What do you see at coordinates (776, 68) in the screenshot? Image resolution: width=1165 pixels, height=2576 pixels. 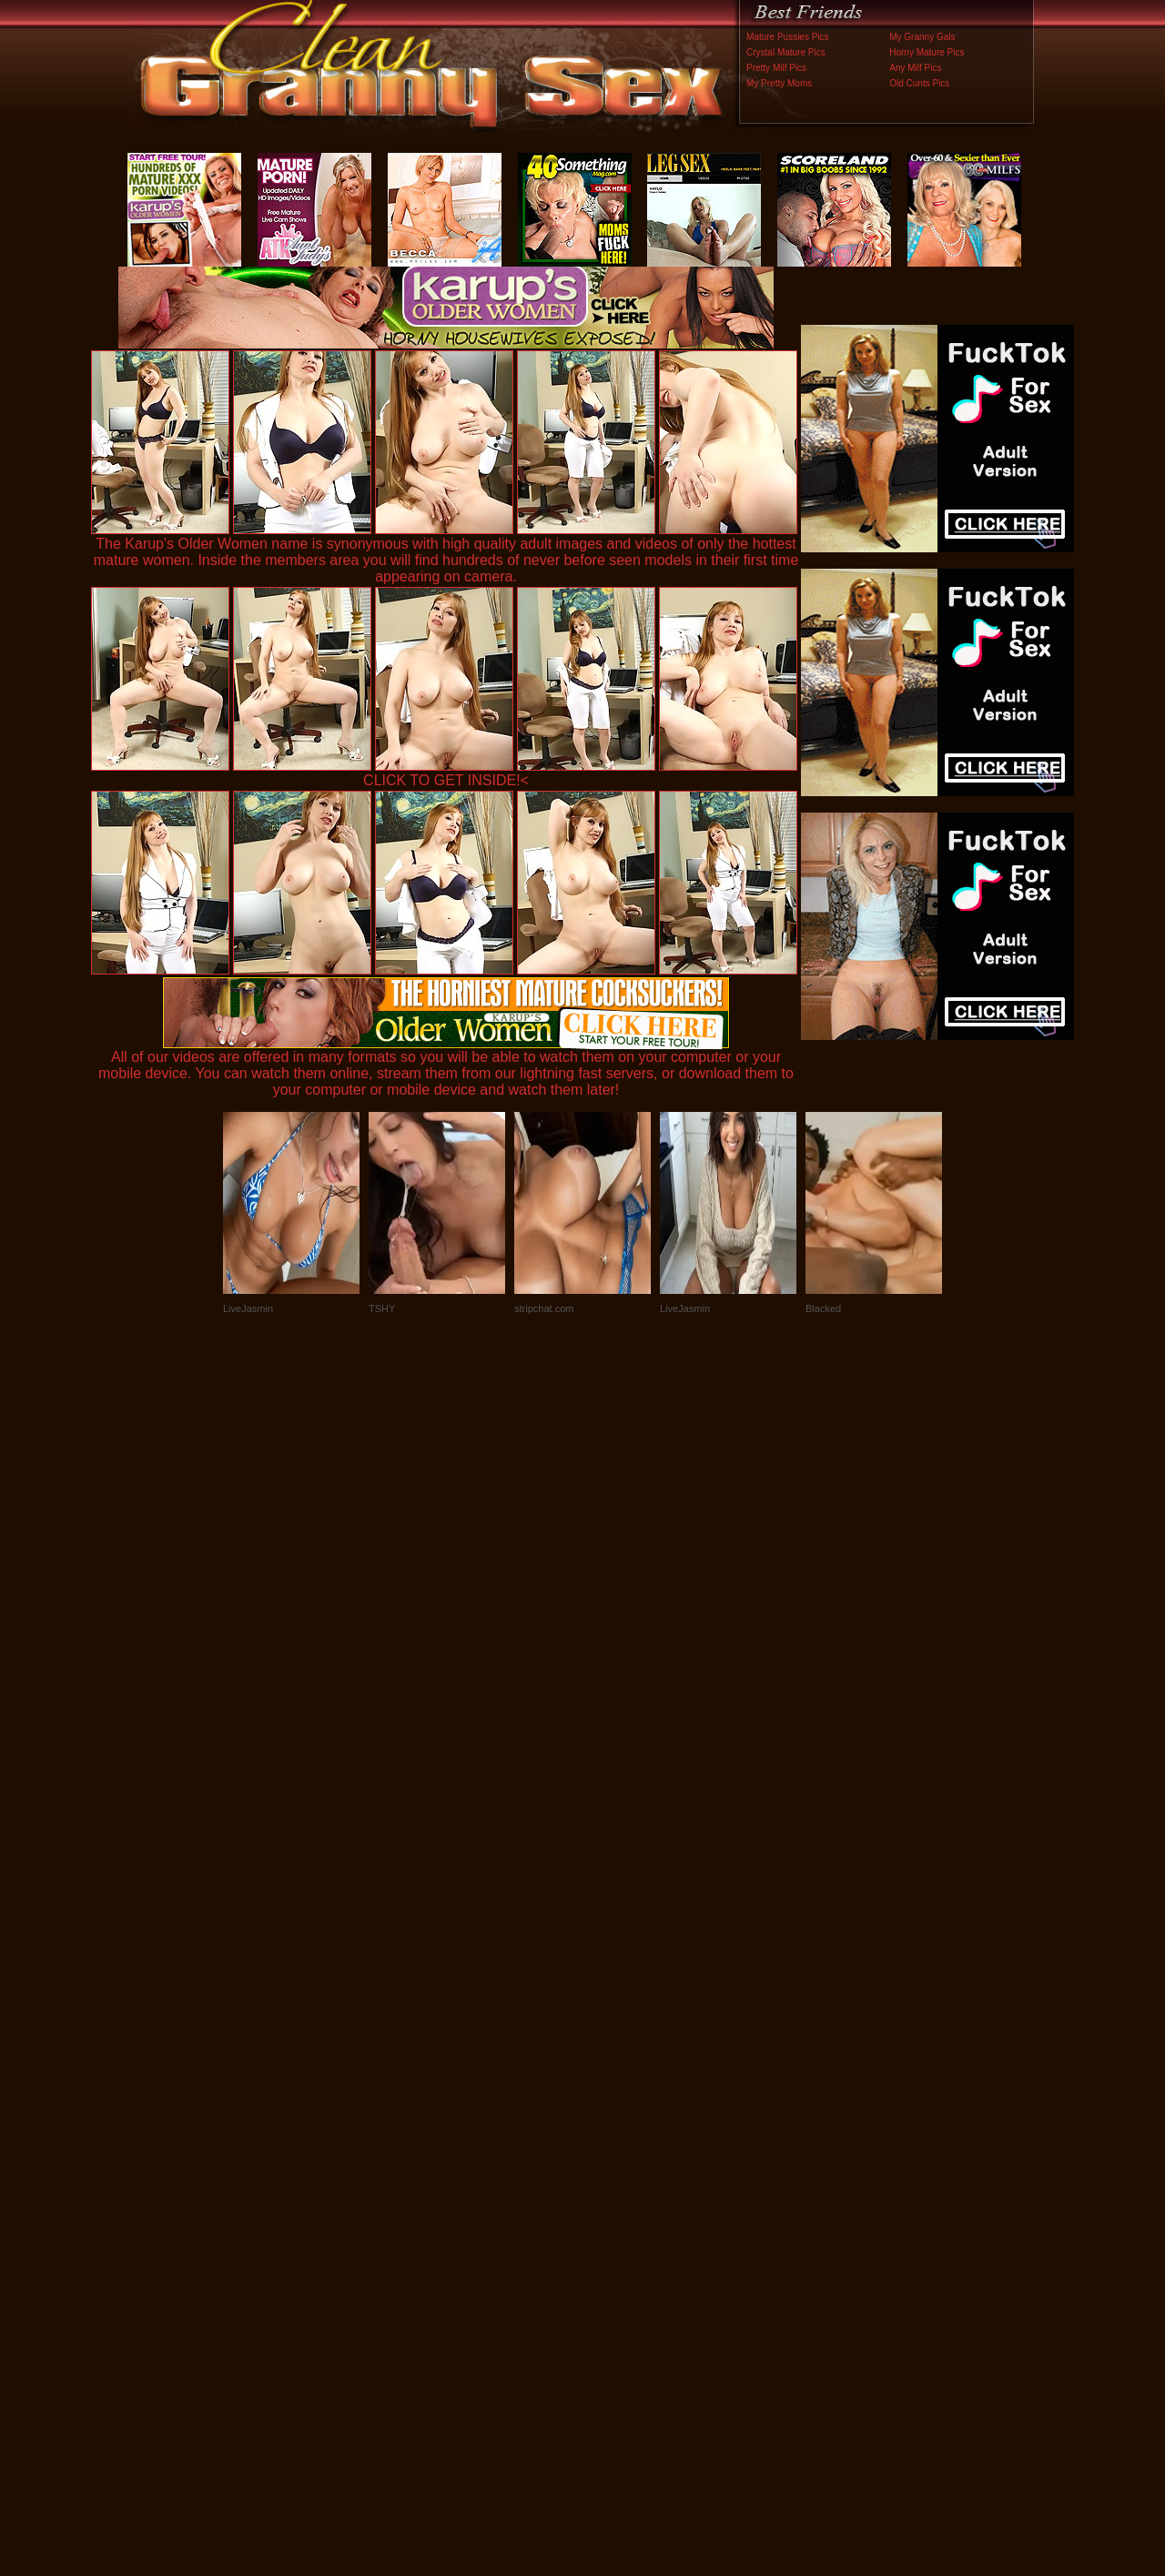 I see `Pretty Milf Pics` at bounding box center [776, 68].